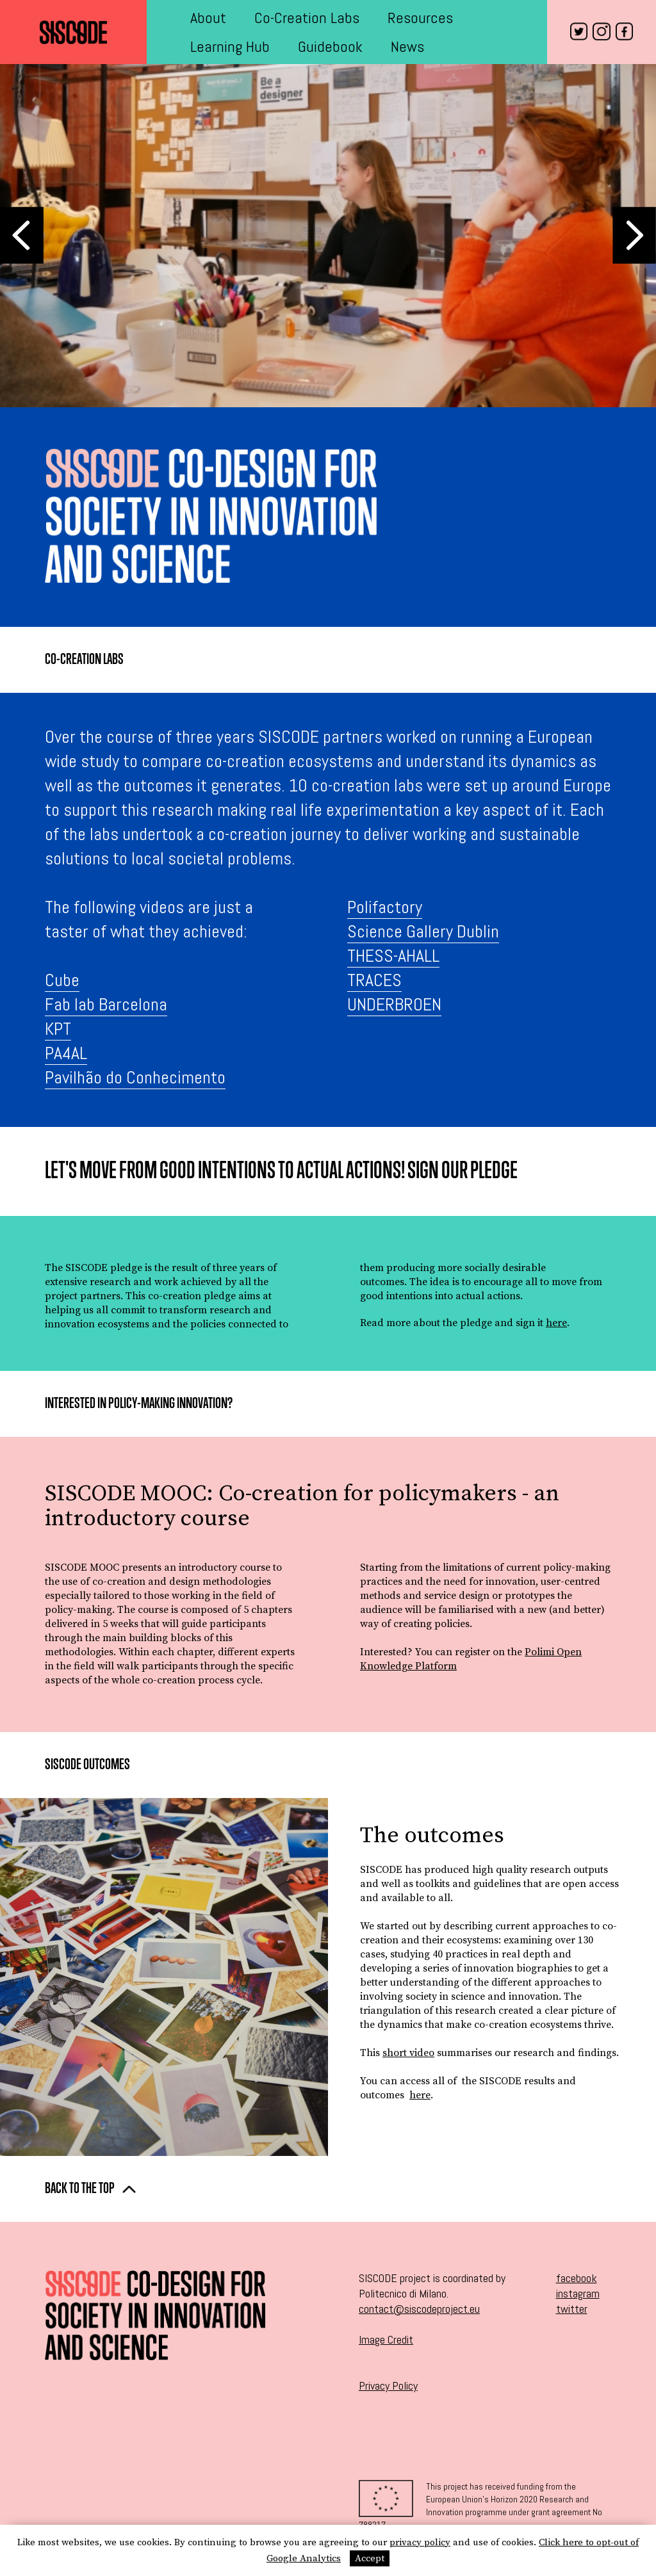 The height and width of the screenshot is (2576, 656). I want to click on KPT, so click(58, 1028).